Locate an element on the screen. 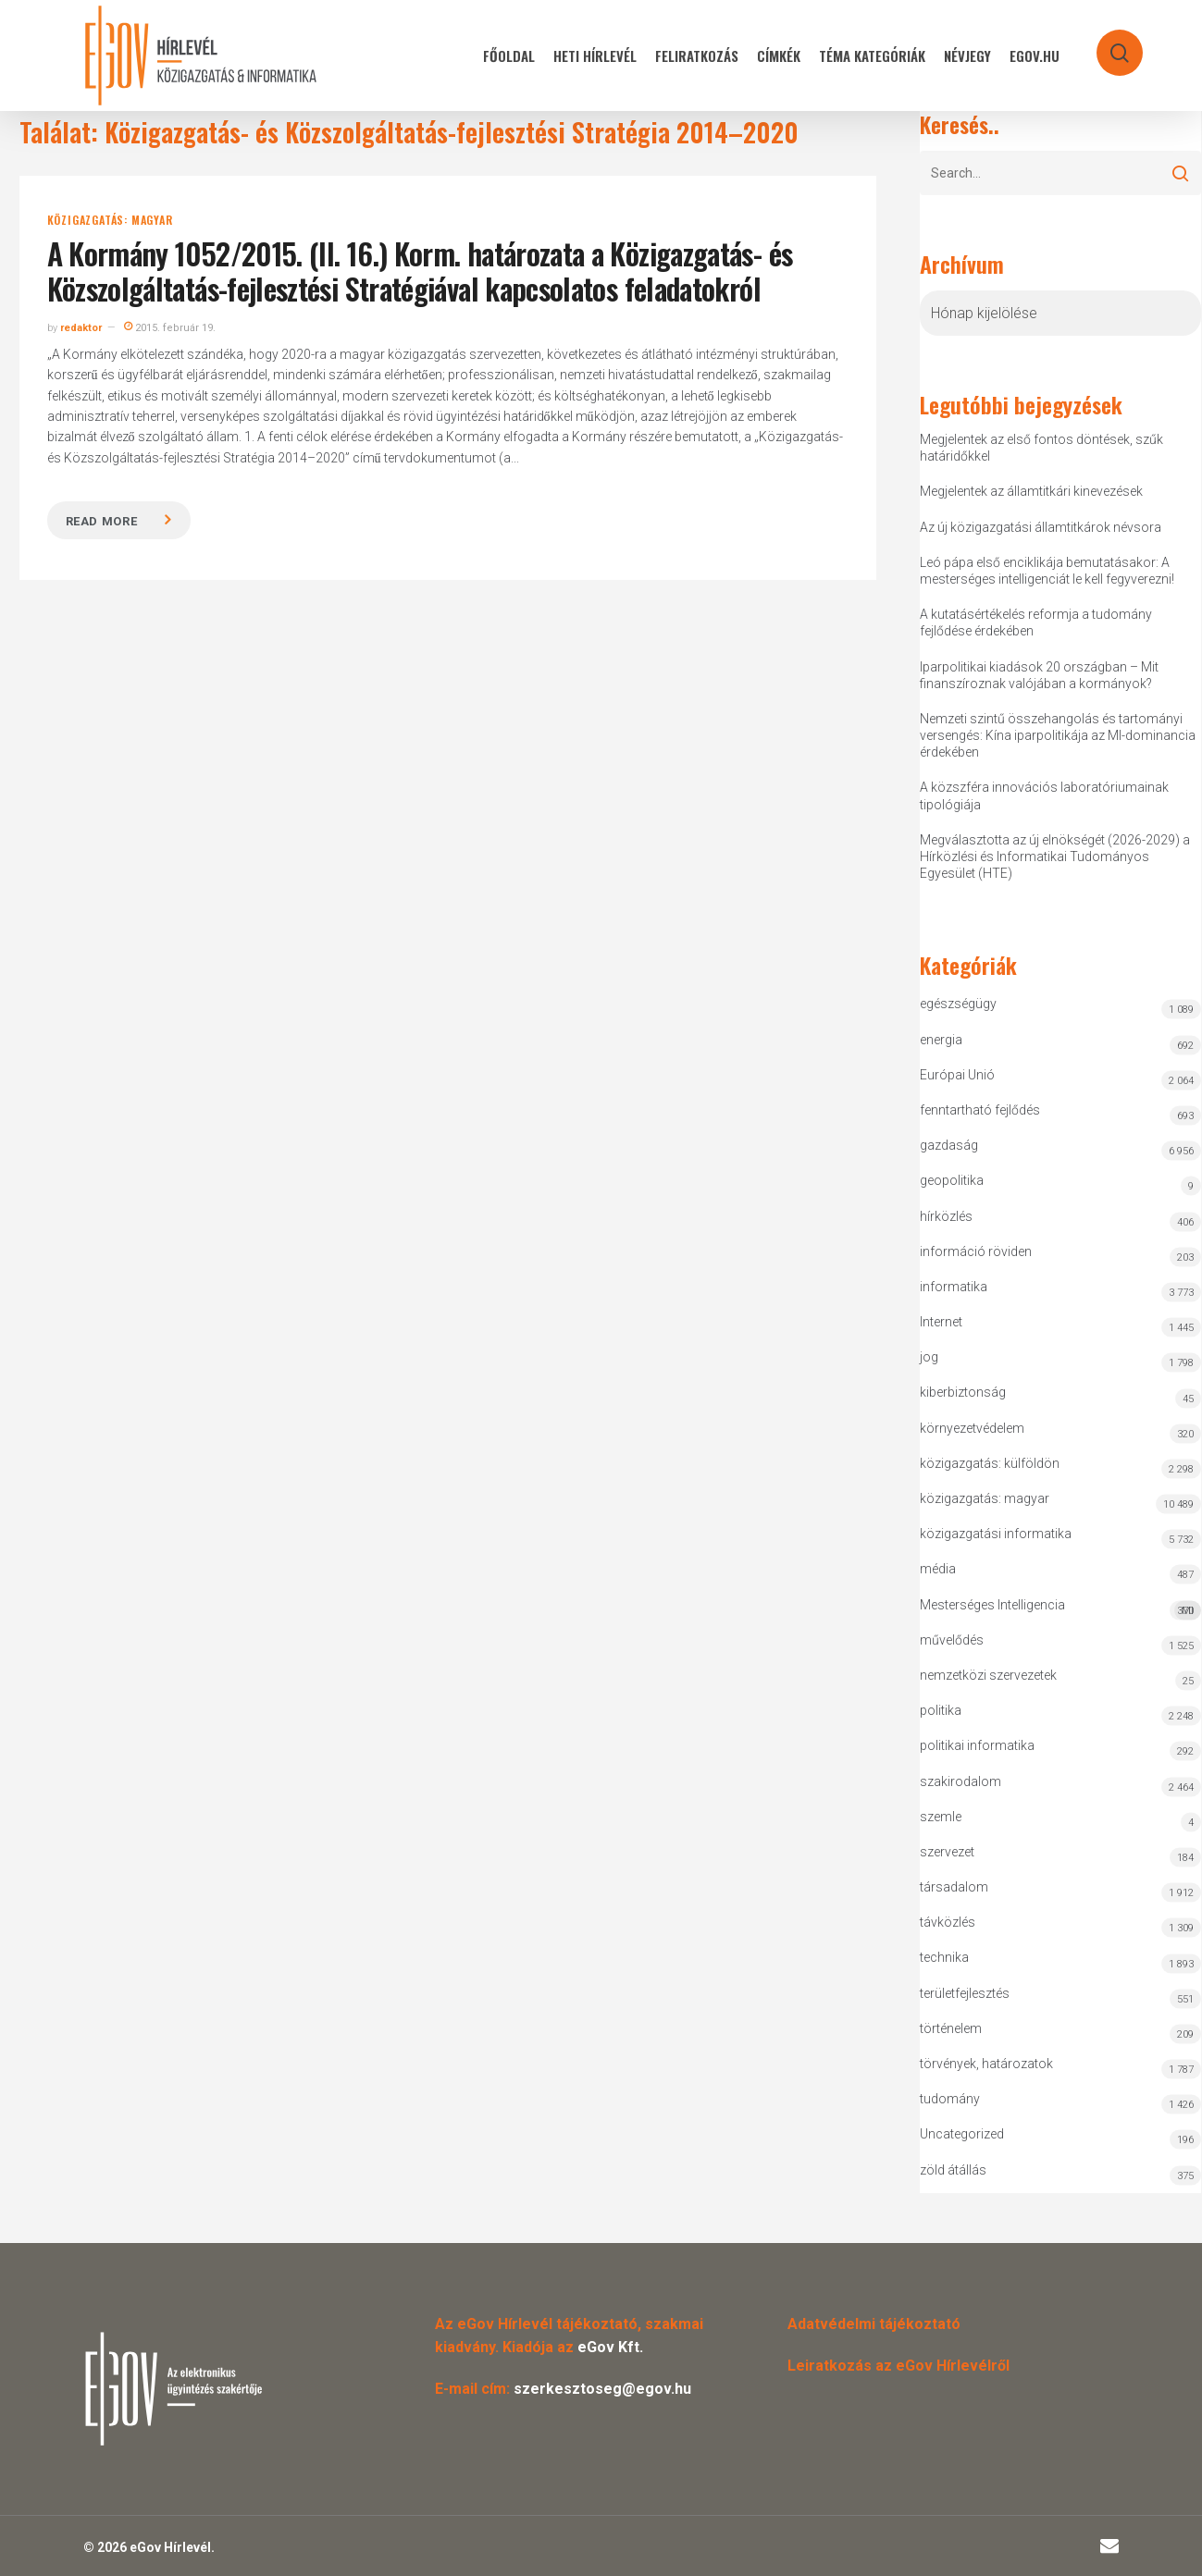 This screenshot has width=1202, height=2576. Iparpolitikai kiadások 20 országban – Mit finanszíroznak valójában a kormányok? is located at coordinates (1039, 675).